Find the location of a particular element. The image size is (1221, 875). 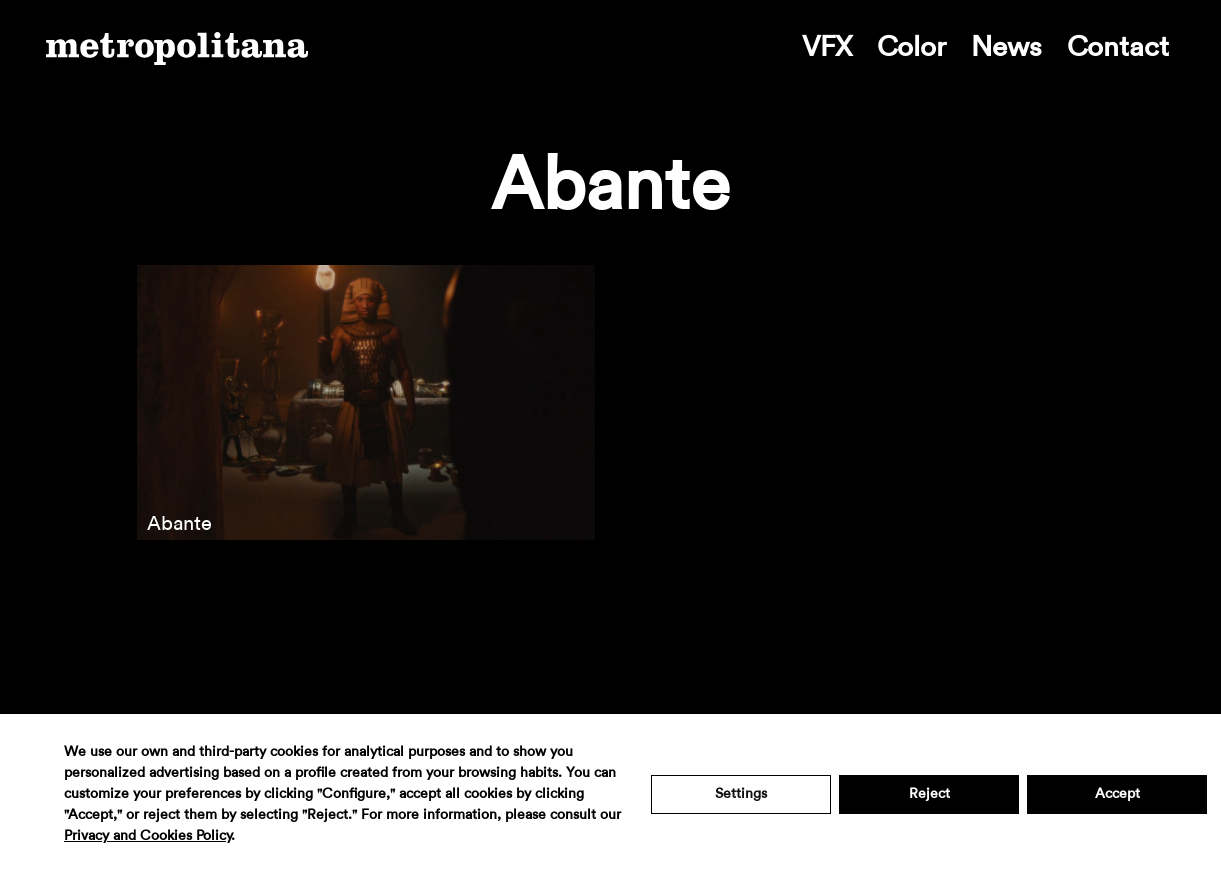

Reject is located at coordinates (929, 794).